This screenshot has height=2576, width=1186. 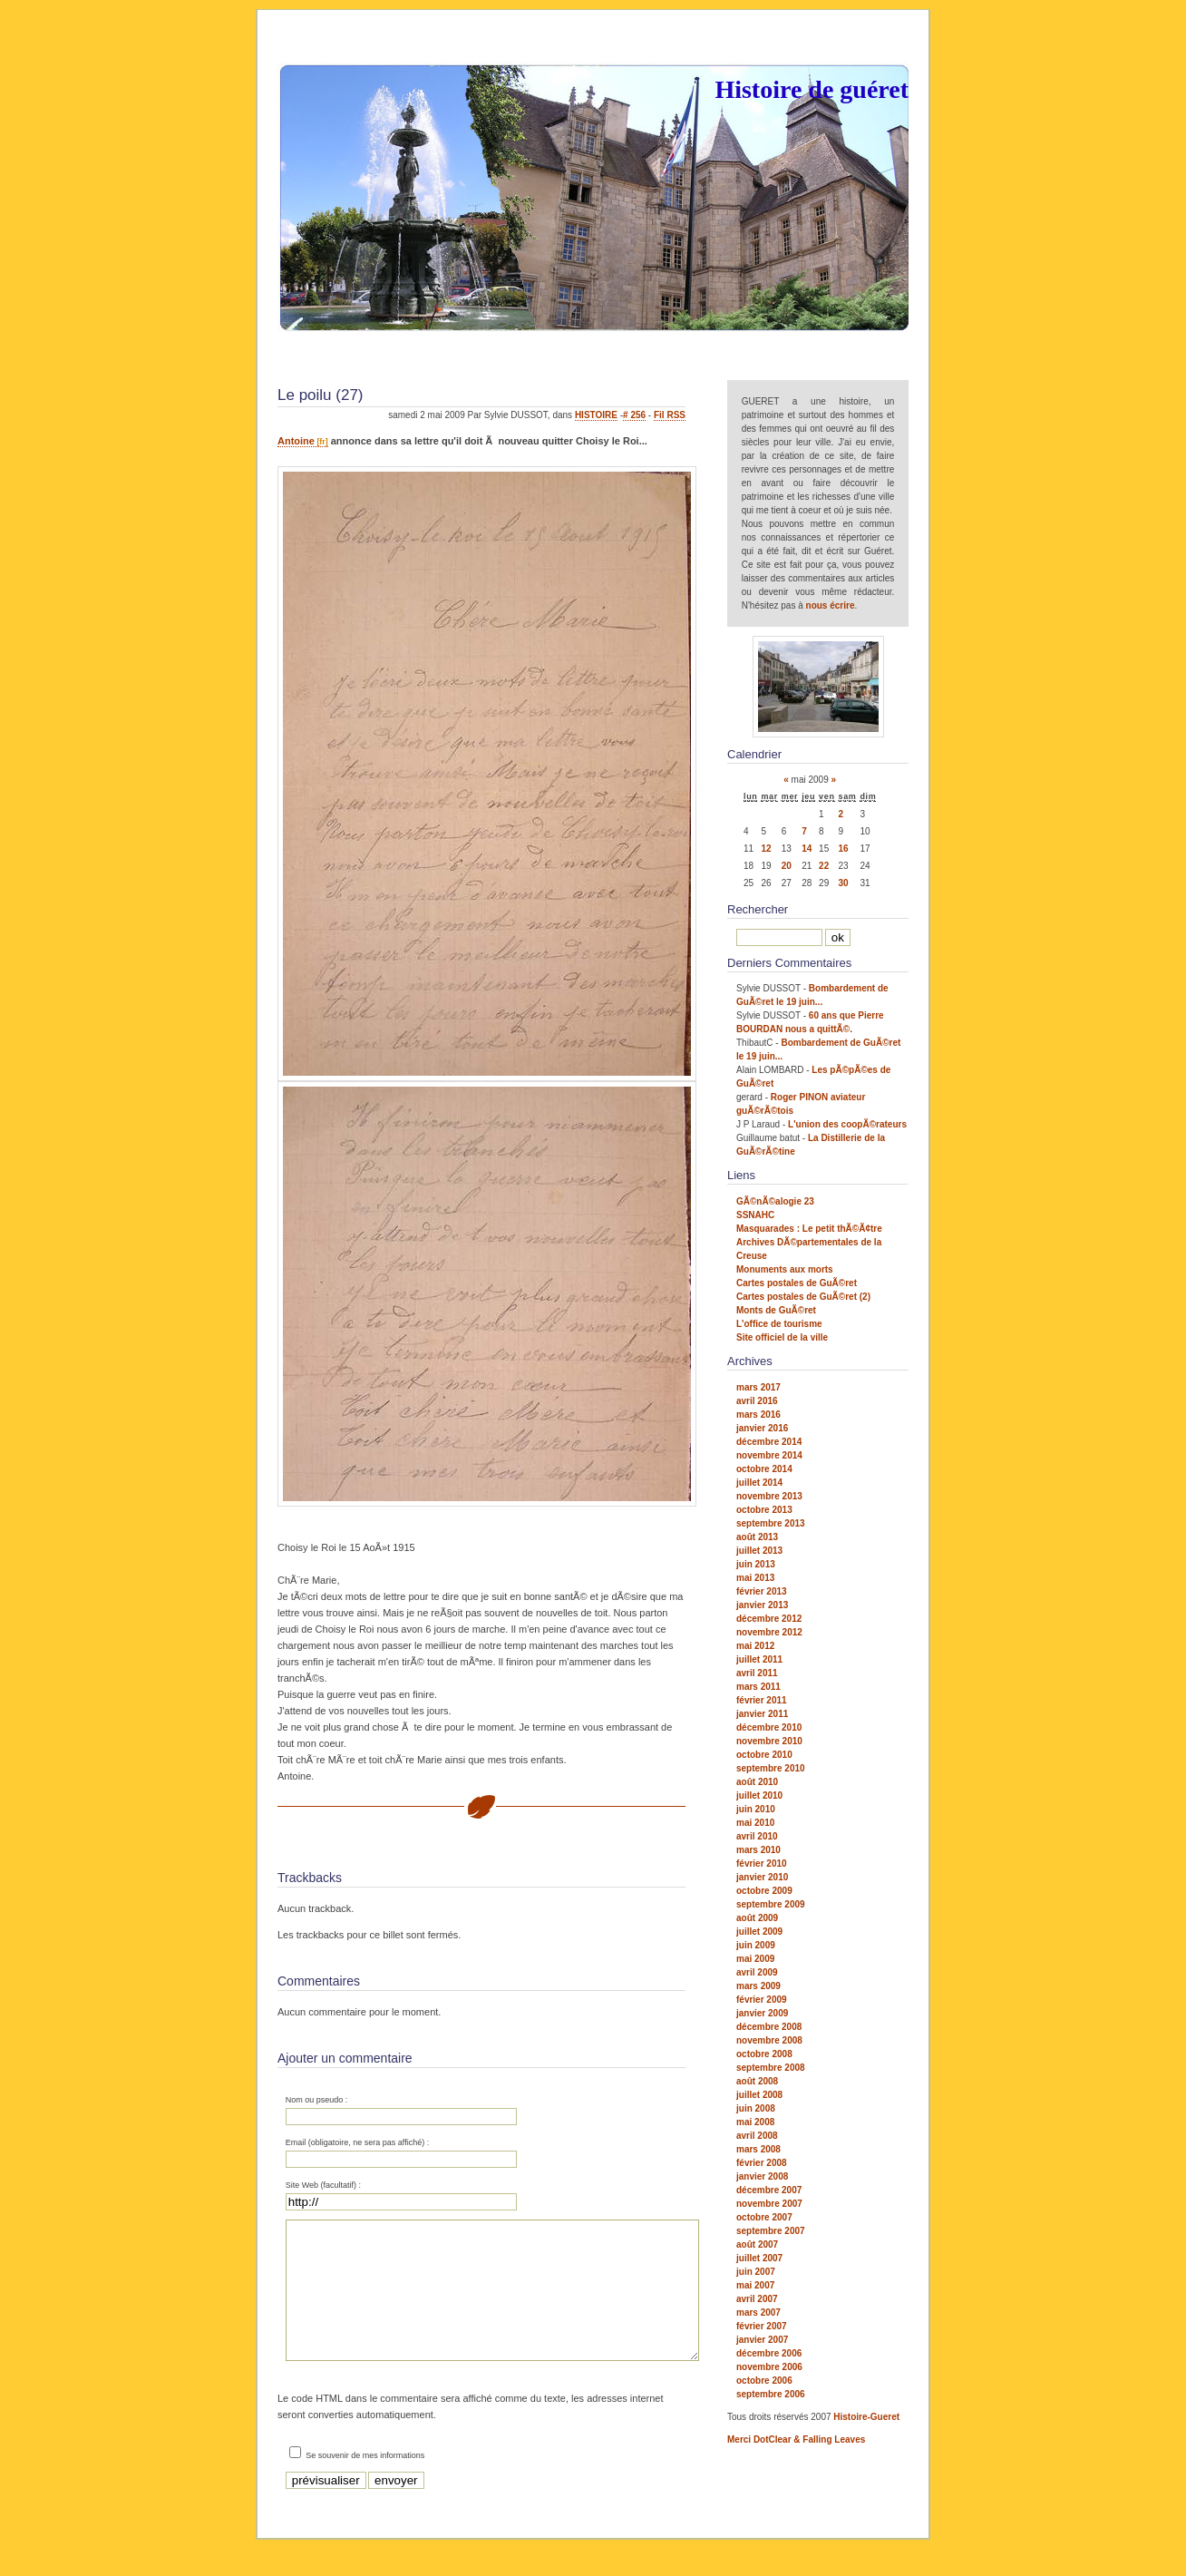 I want to click on février 2008, so click(x=761, y=2163).